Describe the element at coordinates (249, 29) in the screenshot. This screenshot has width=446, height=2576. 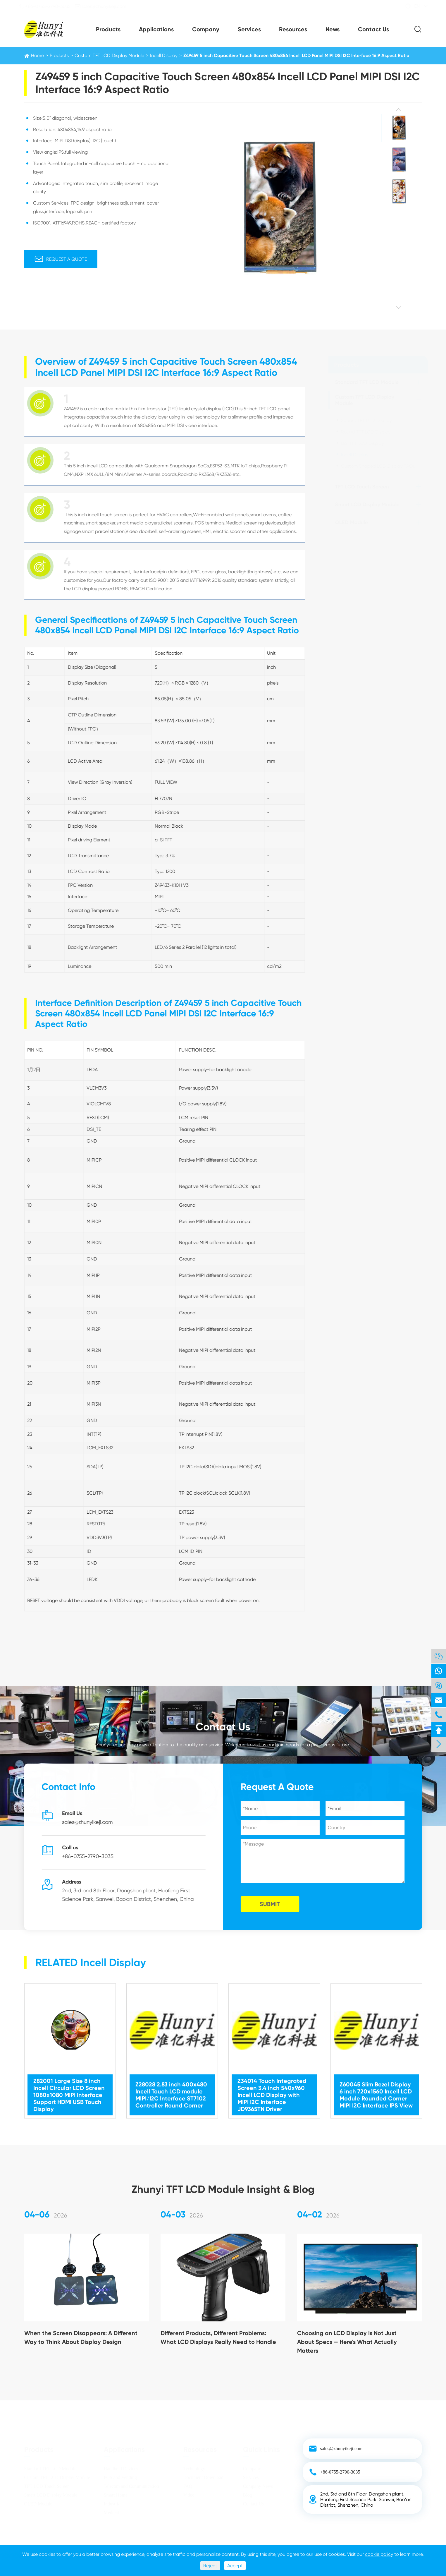
I see `Services` at that location.